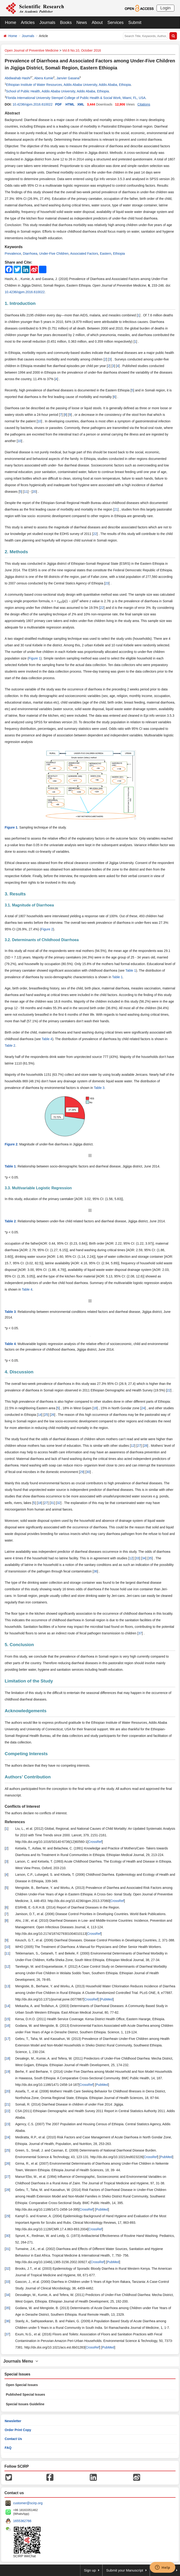 The height and width of the screenshot is (2576, 180). What do you see at coordinates (99, 1088) in the screenshot?
I see `Table 3` at bounding box center [99, 1088].